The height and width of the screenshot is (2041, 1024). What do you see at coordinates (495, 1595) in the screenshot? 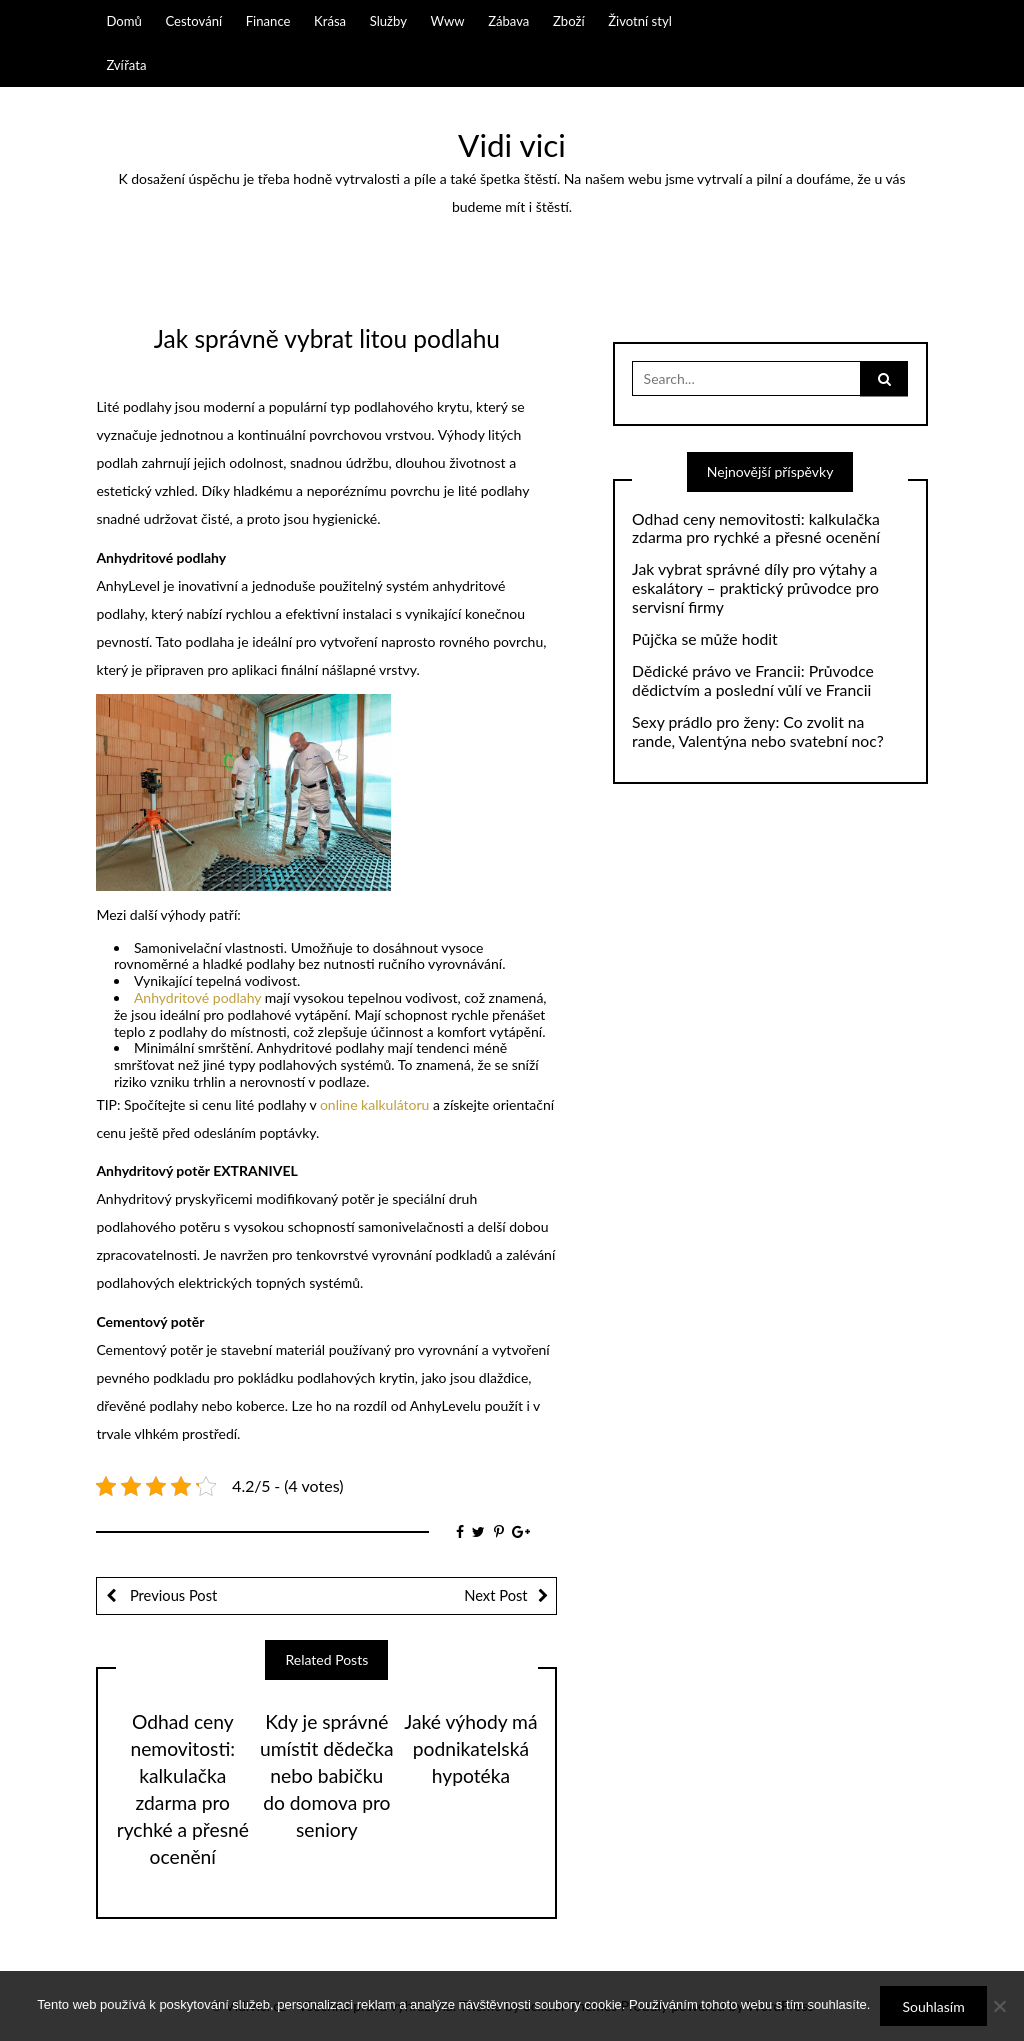
I see `Next Post` at bounding box center [495, 1595].